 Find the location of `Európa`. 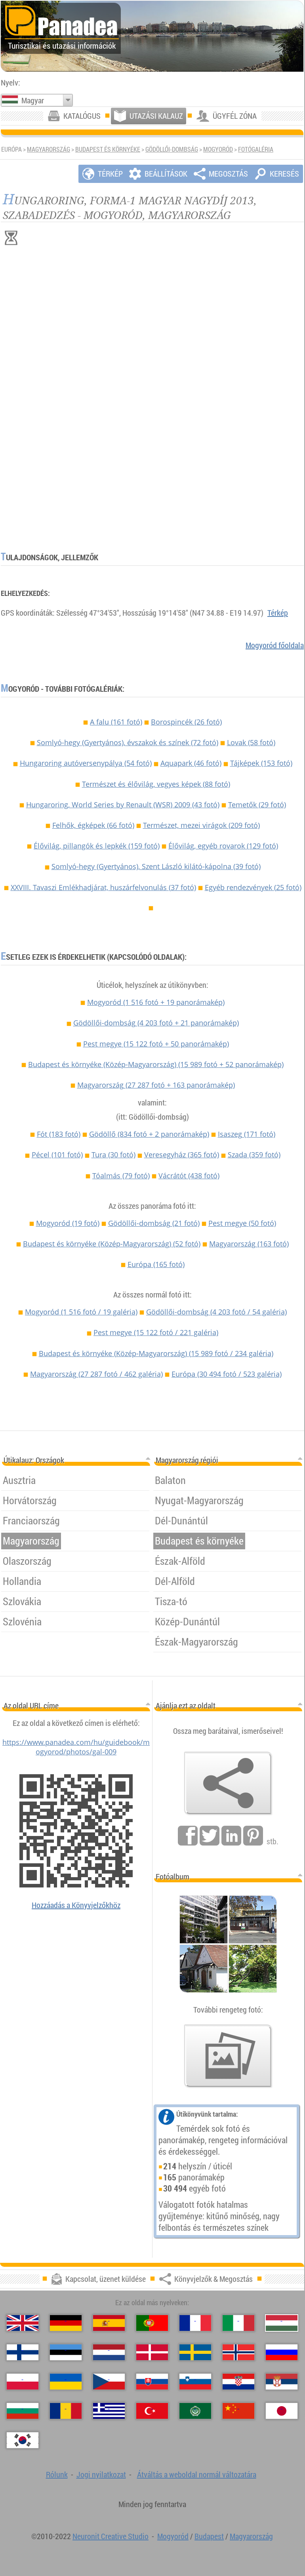

Európa is located at coordinates (156, 1264).